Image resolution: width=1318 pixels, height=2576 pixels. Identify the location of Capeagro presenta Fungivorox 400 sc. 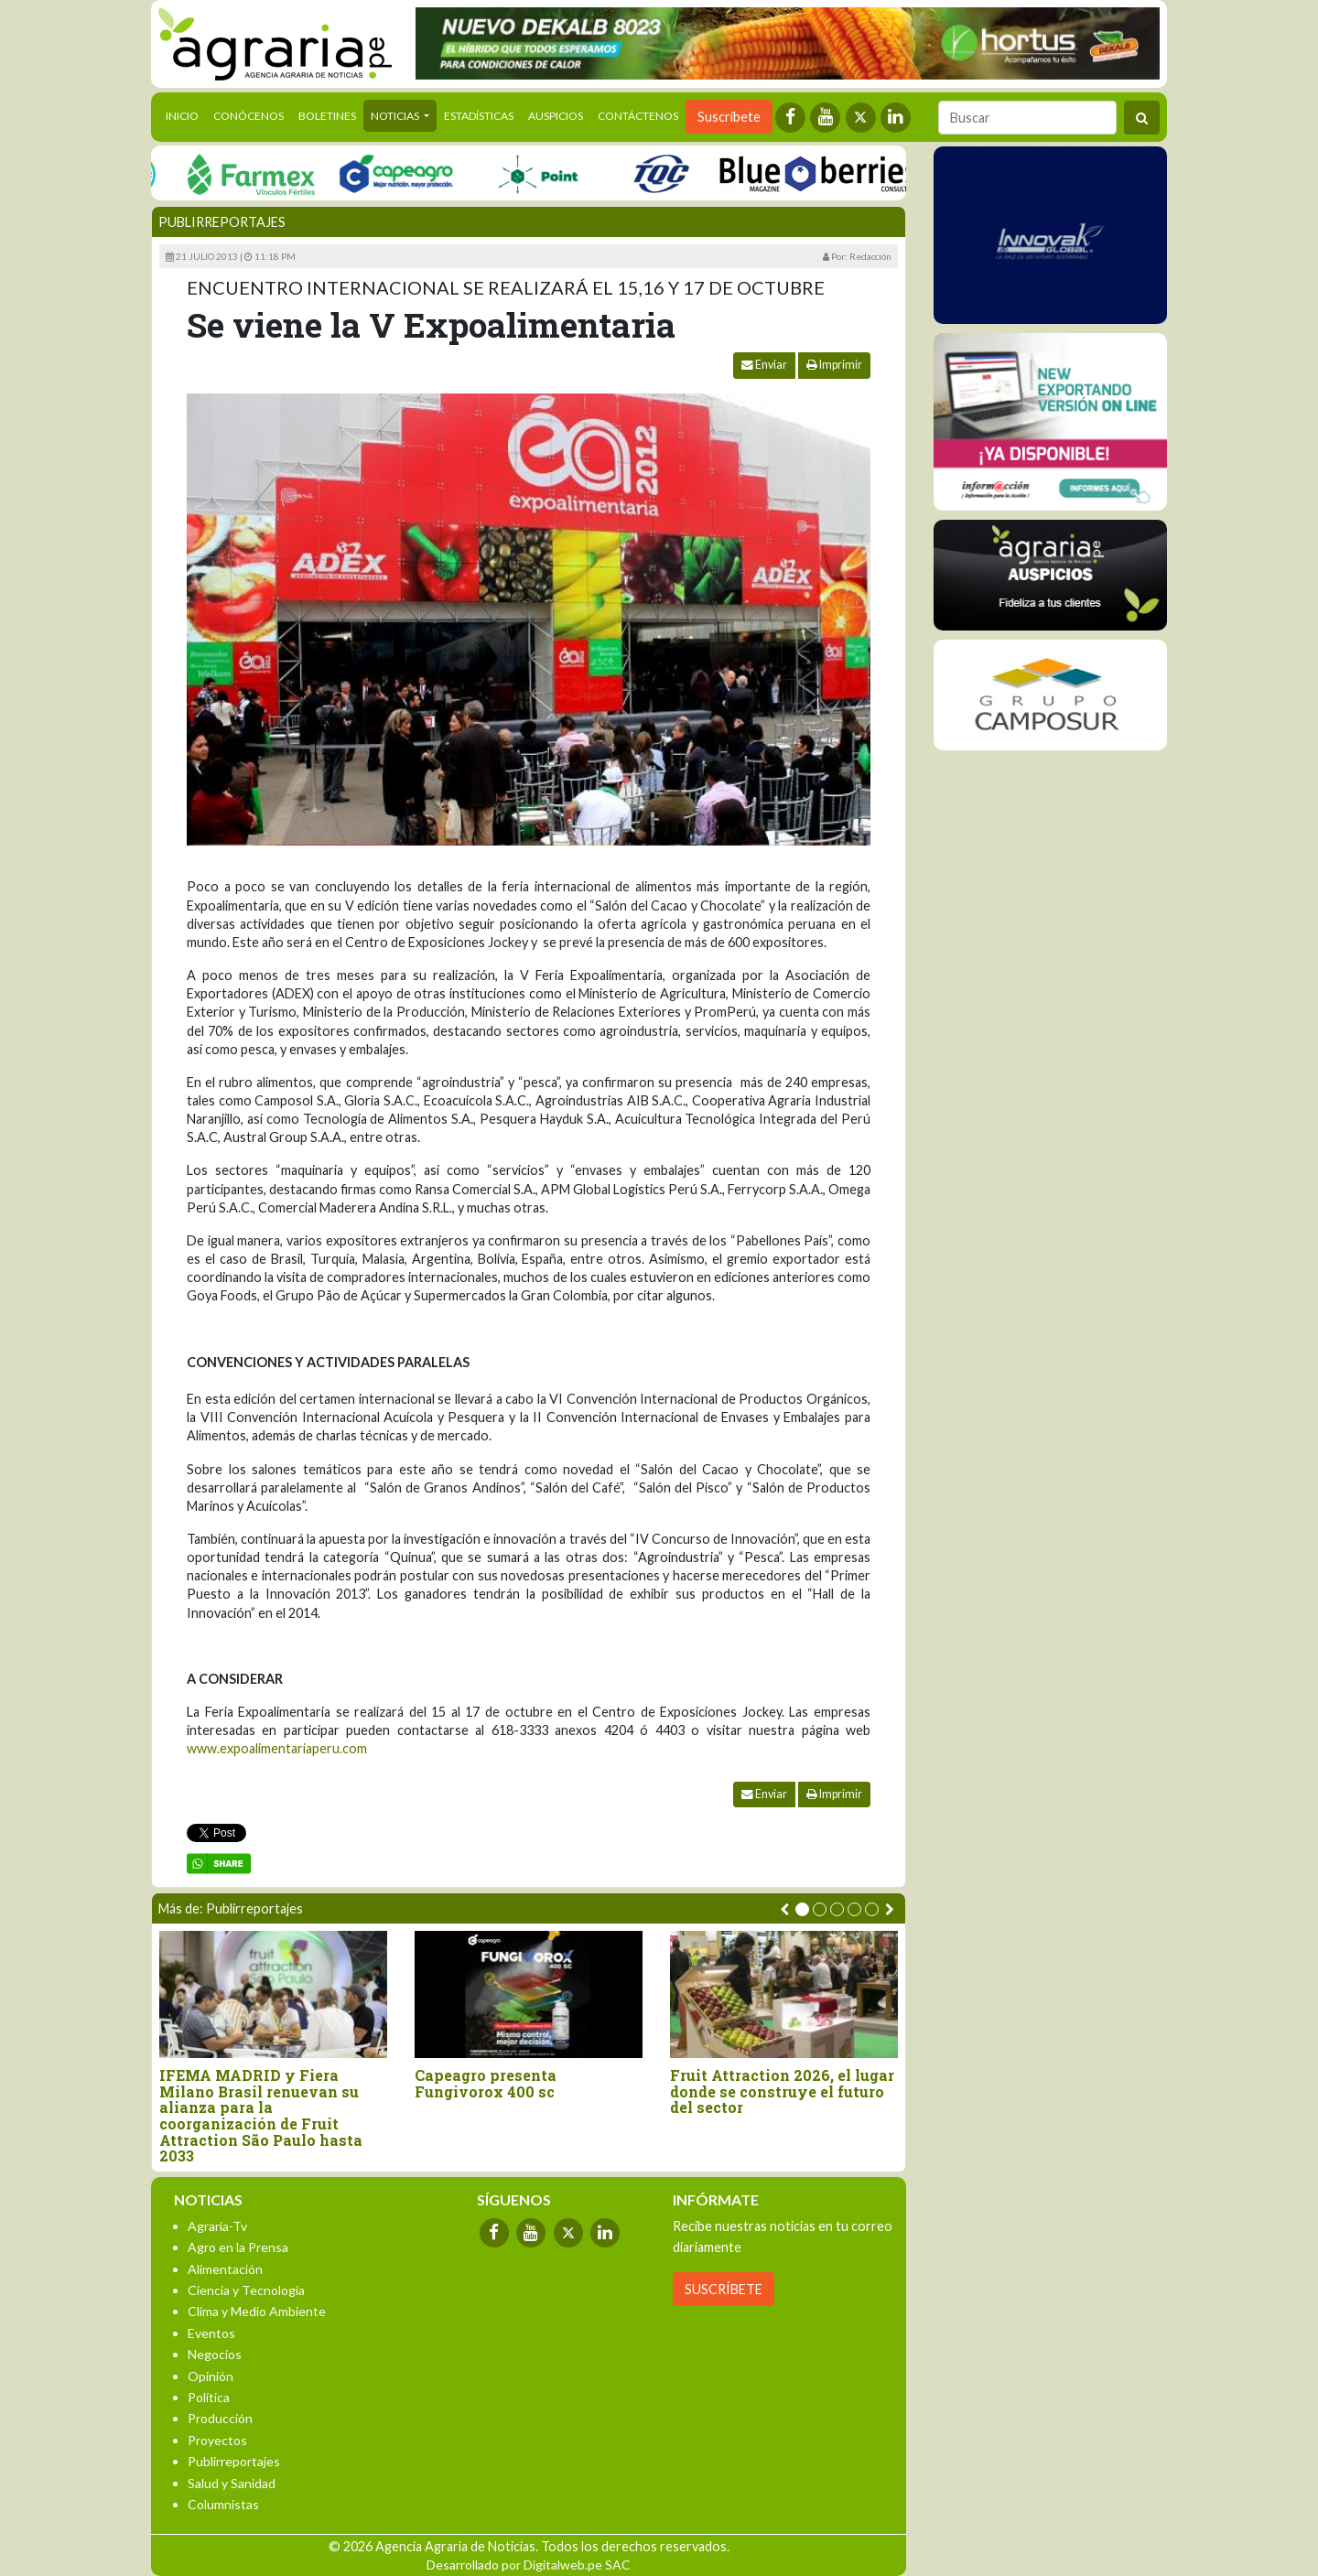
(485, 2083).